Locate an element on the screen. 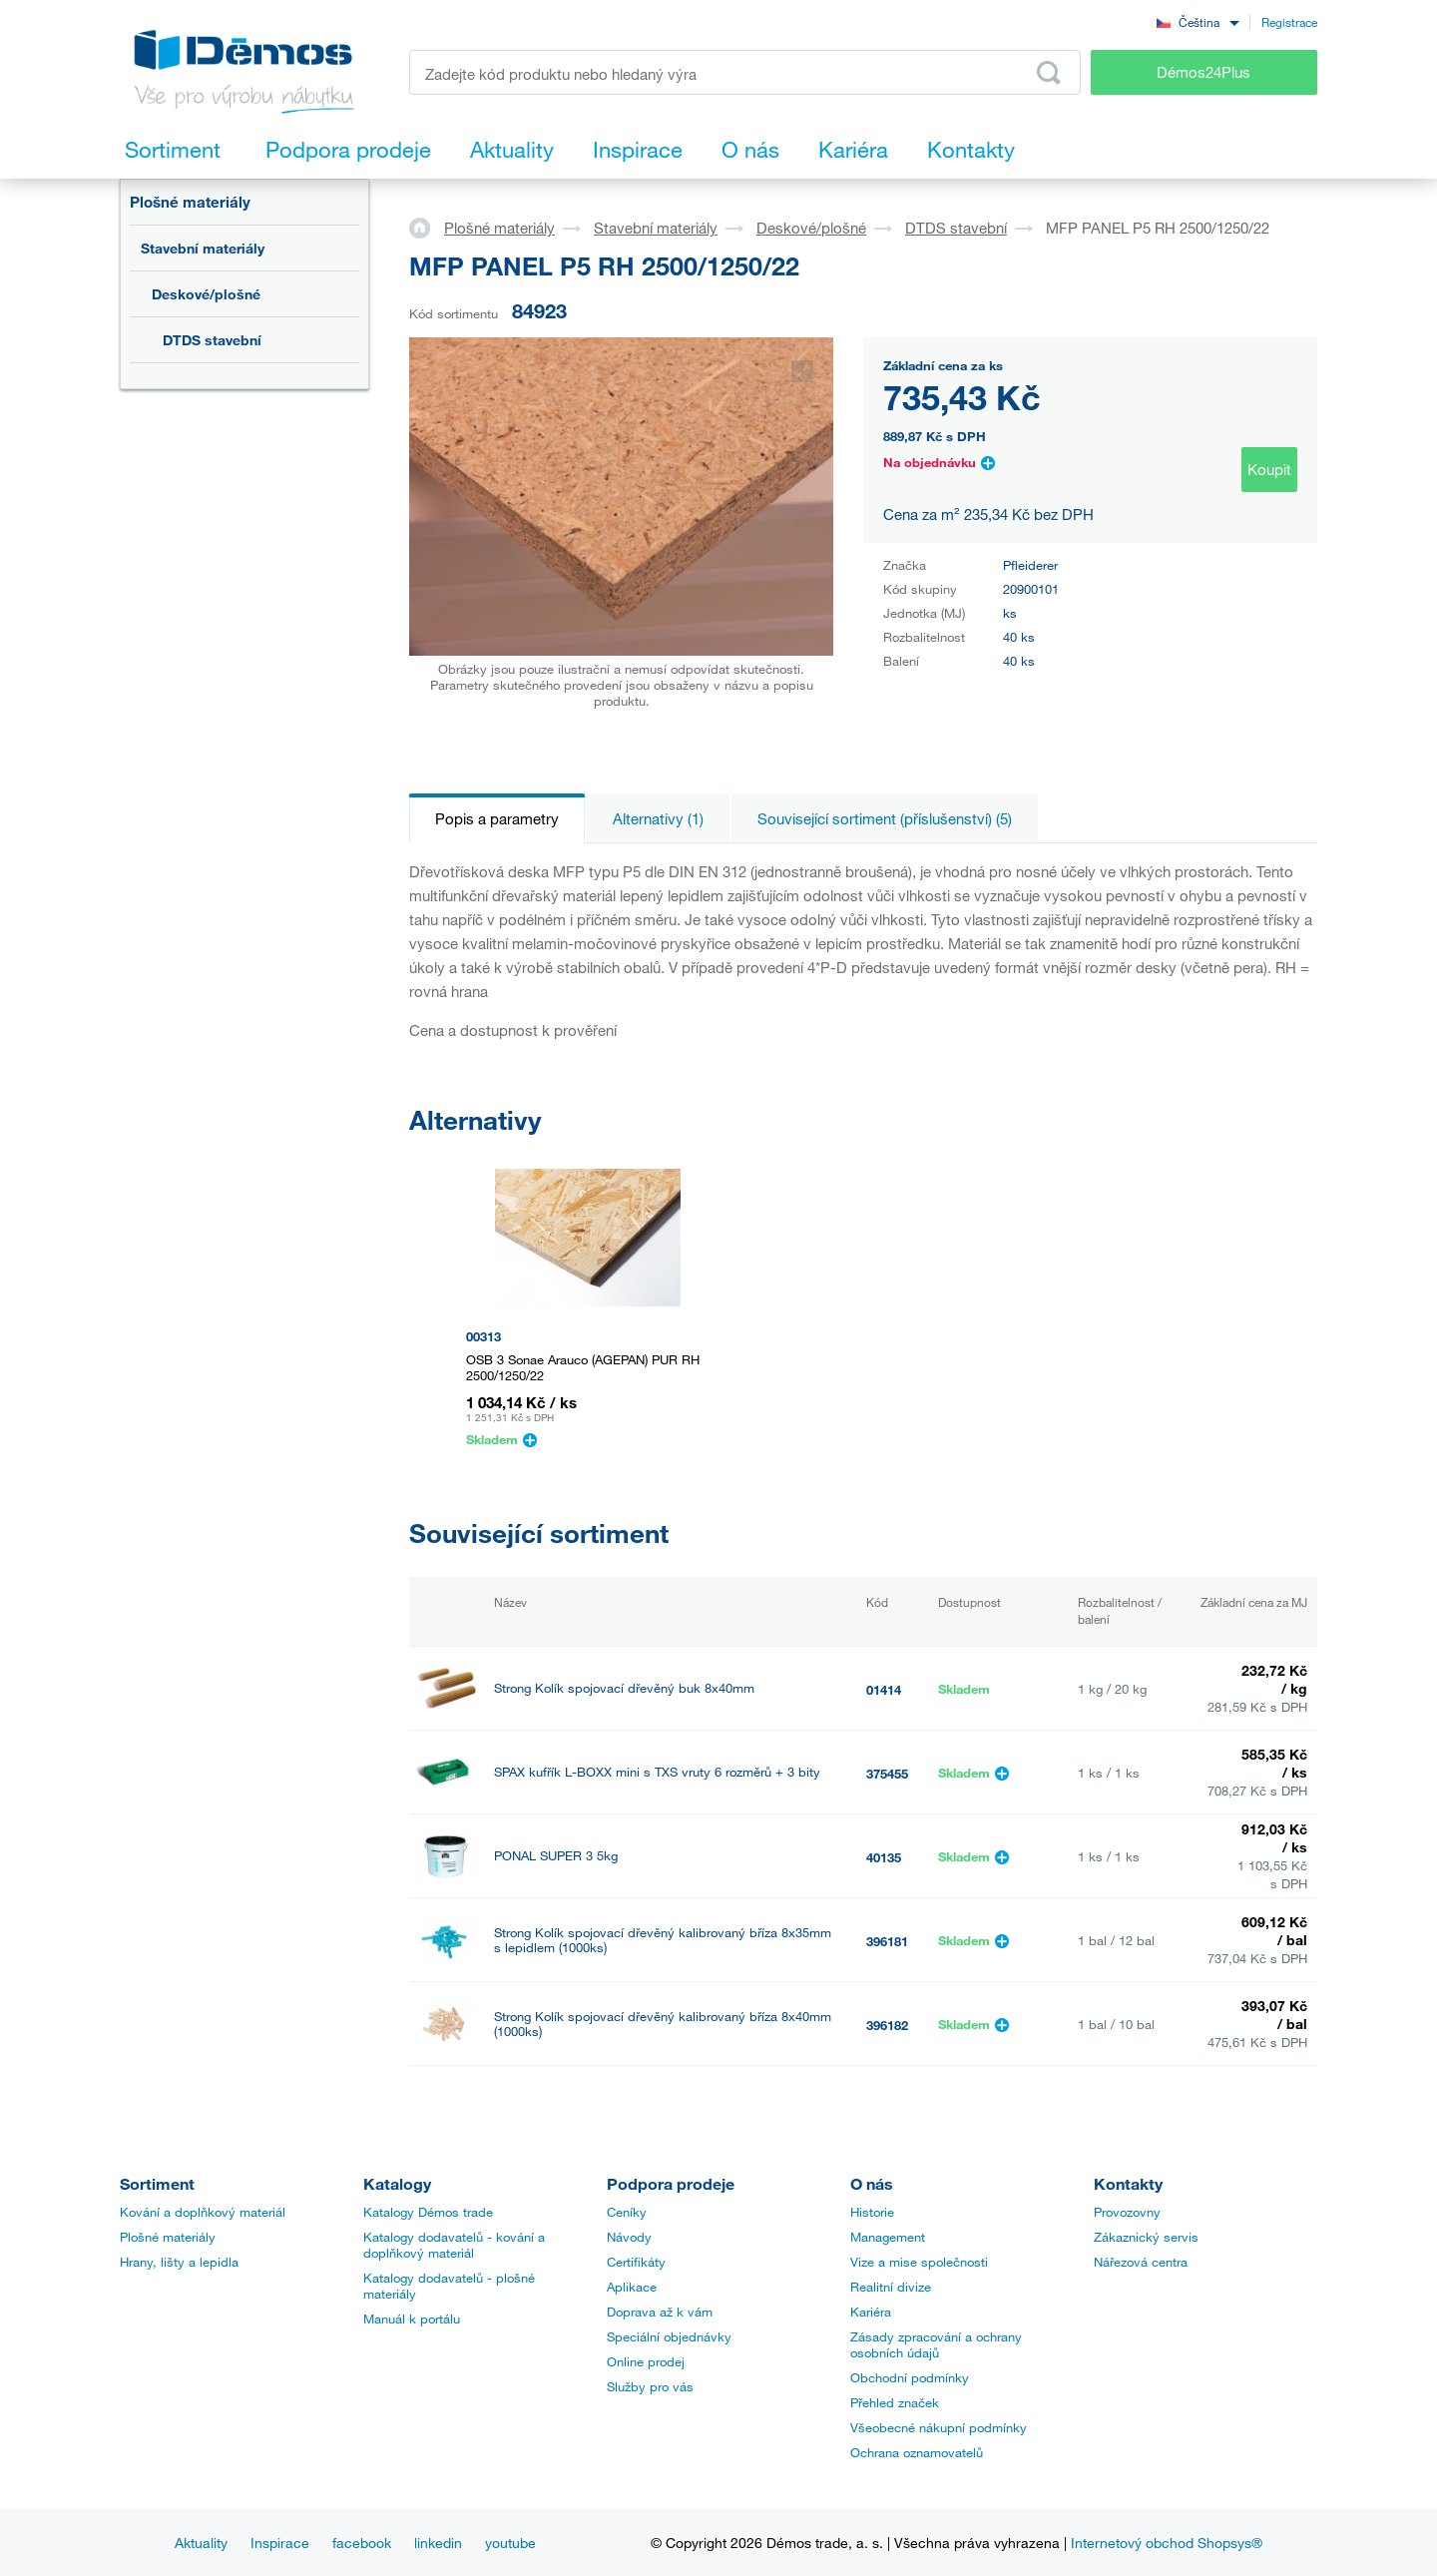 This screenshot has height=2576, width=1437. Kariéra is located at coordinates (870, 2311).